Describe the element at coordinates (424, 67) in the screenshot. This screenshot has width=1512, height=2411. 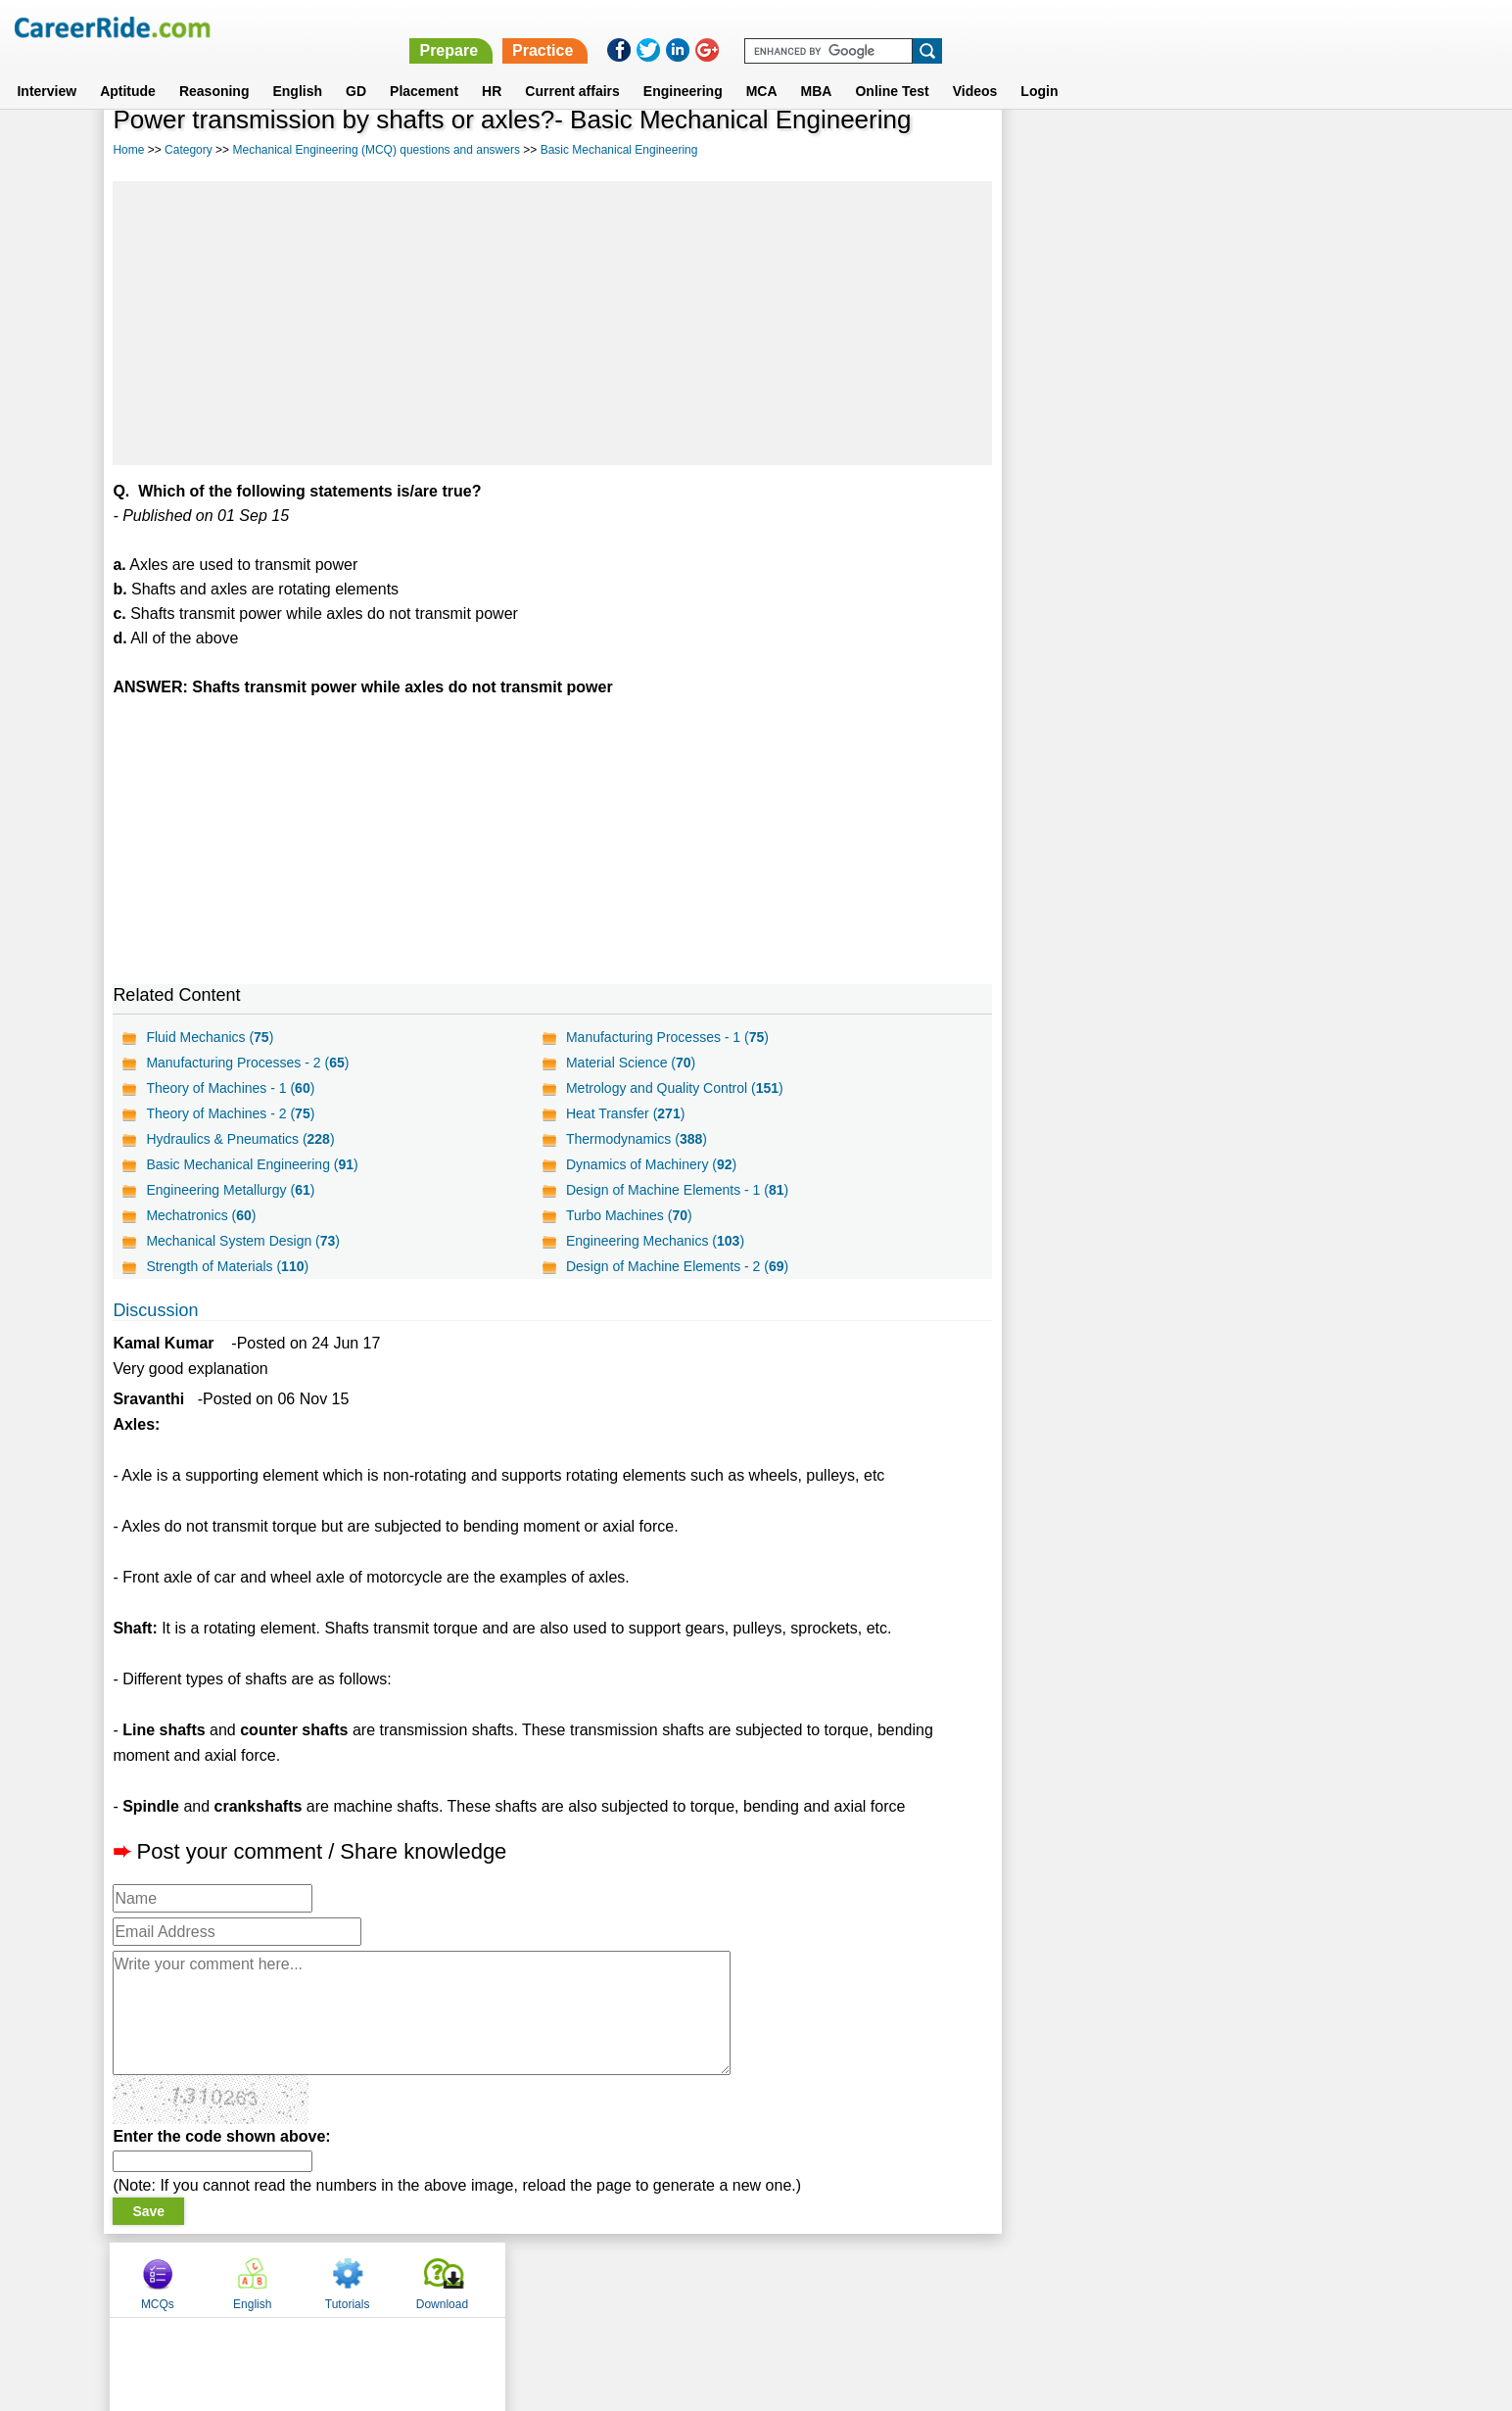
I see `Placement` at that location.